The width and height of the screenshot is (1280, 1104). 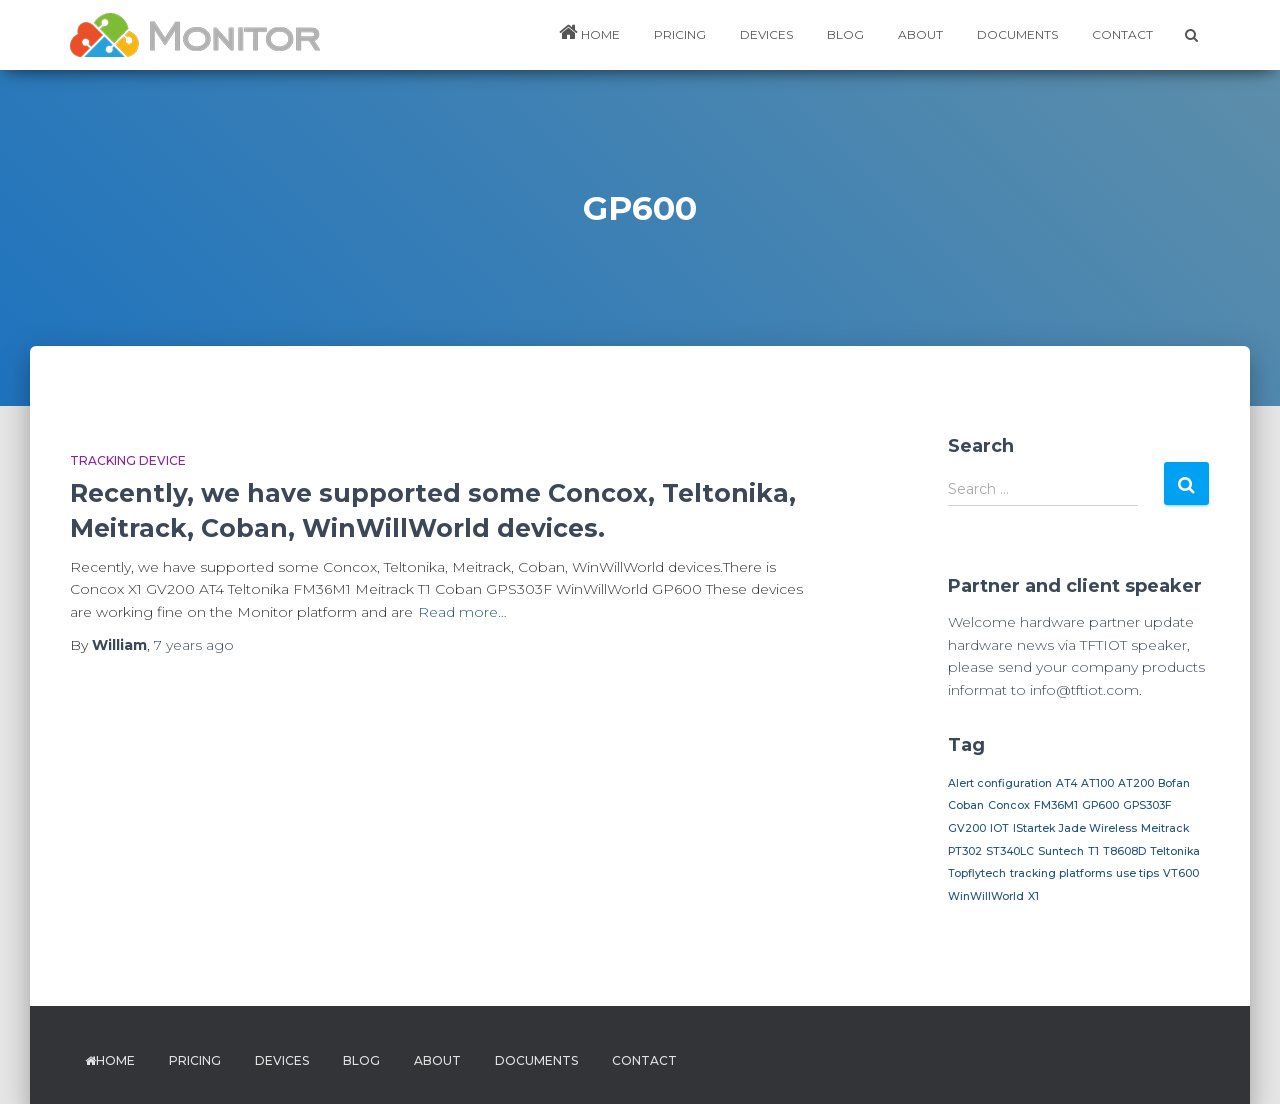 What do you see at coordinates (1100, 805) in the screenshot?
I see `GP600 [GP600 (1 item)]` at bounding box center [1100, 805].